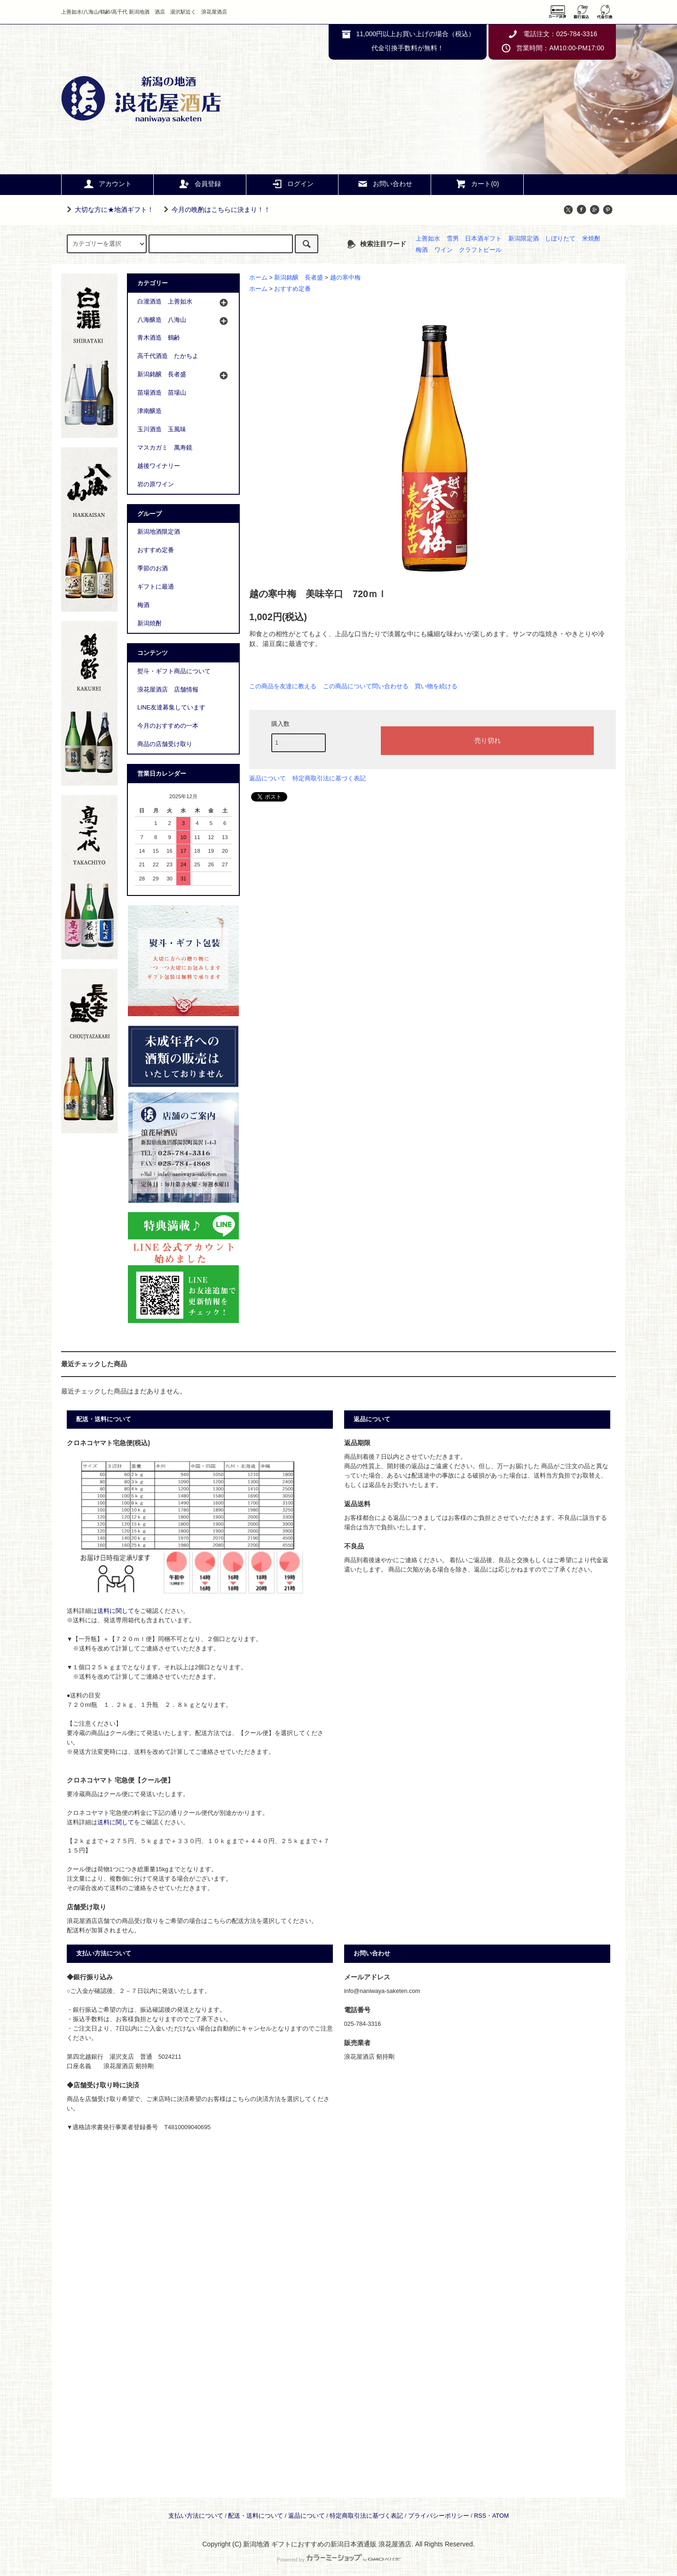 The image size is (677, 2576). What do you see at coordinates (477, 183) in the screenshot?
I see `カート(0)` at bounding box center [477, 183].